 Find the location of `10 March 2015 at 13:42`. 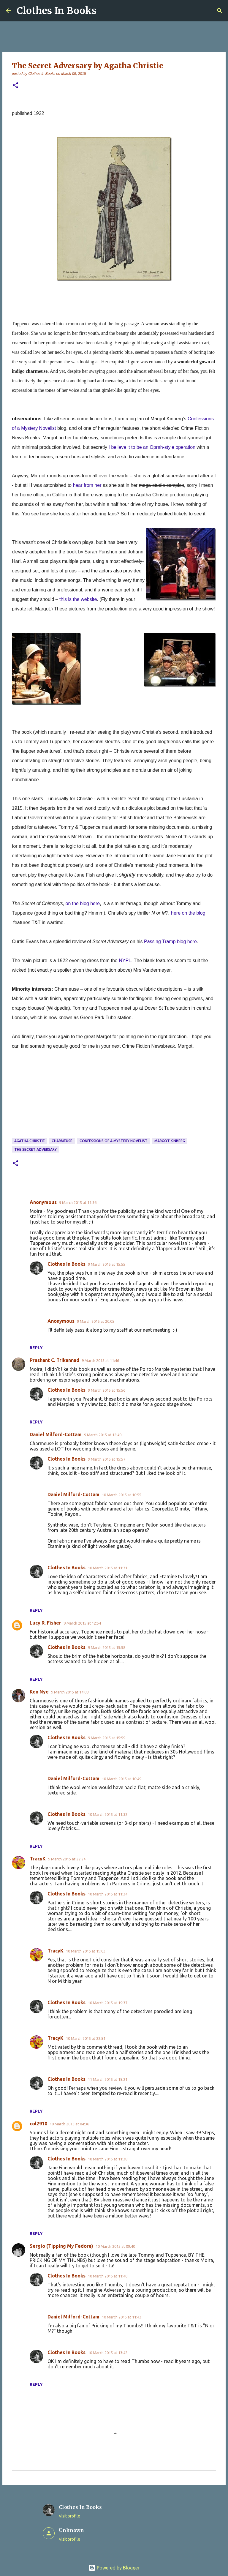

10 March 2015 at 13:42 is located at coordinates (107, 2353).